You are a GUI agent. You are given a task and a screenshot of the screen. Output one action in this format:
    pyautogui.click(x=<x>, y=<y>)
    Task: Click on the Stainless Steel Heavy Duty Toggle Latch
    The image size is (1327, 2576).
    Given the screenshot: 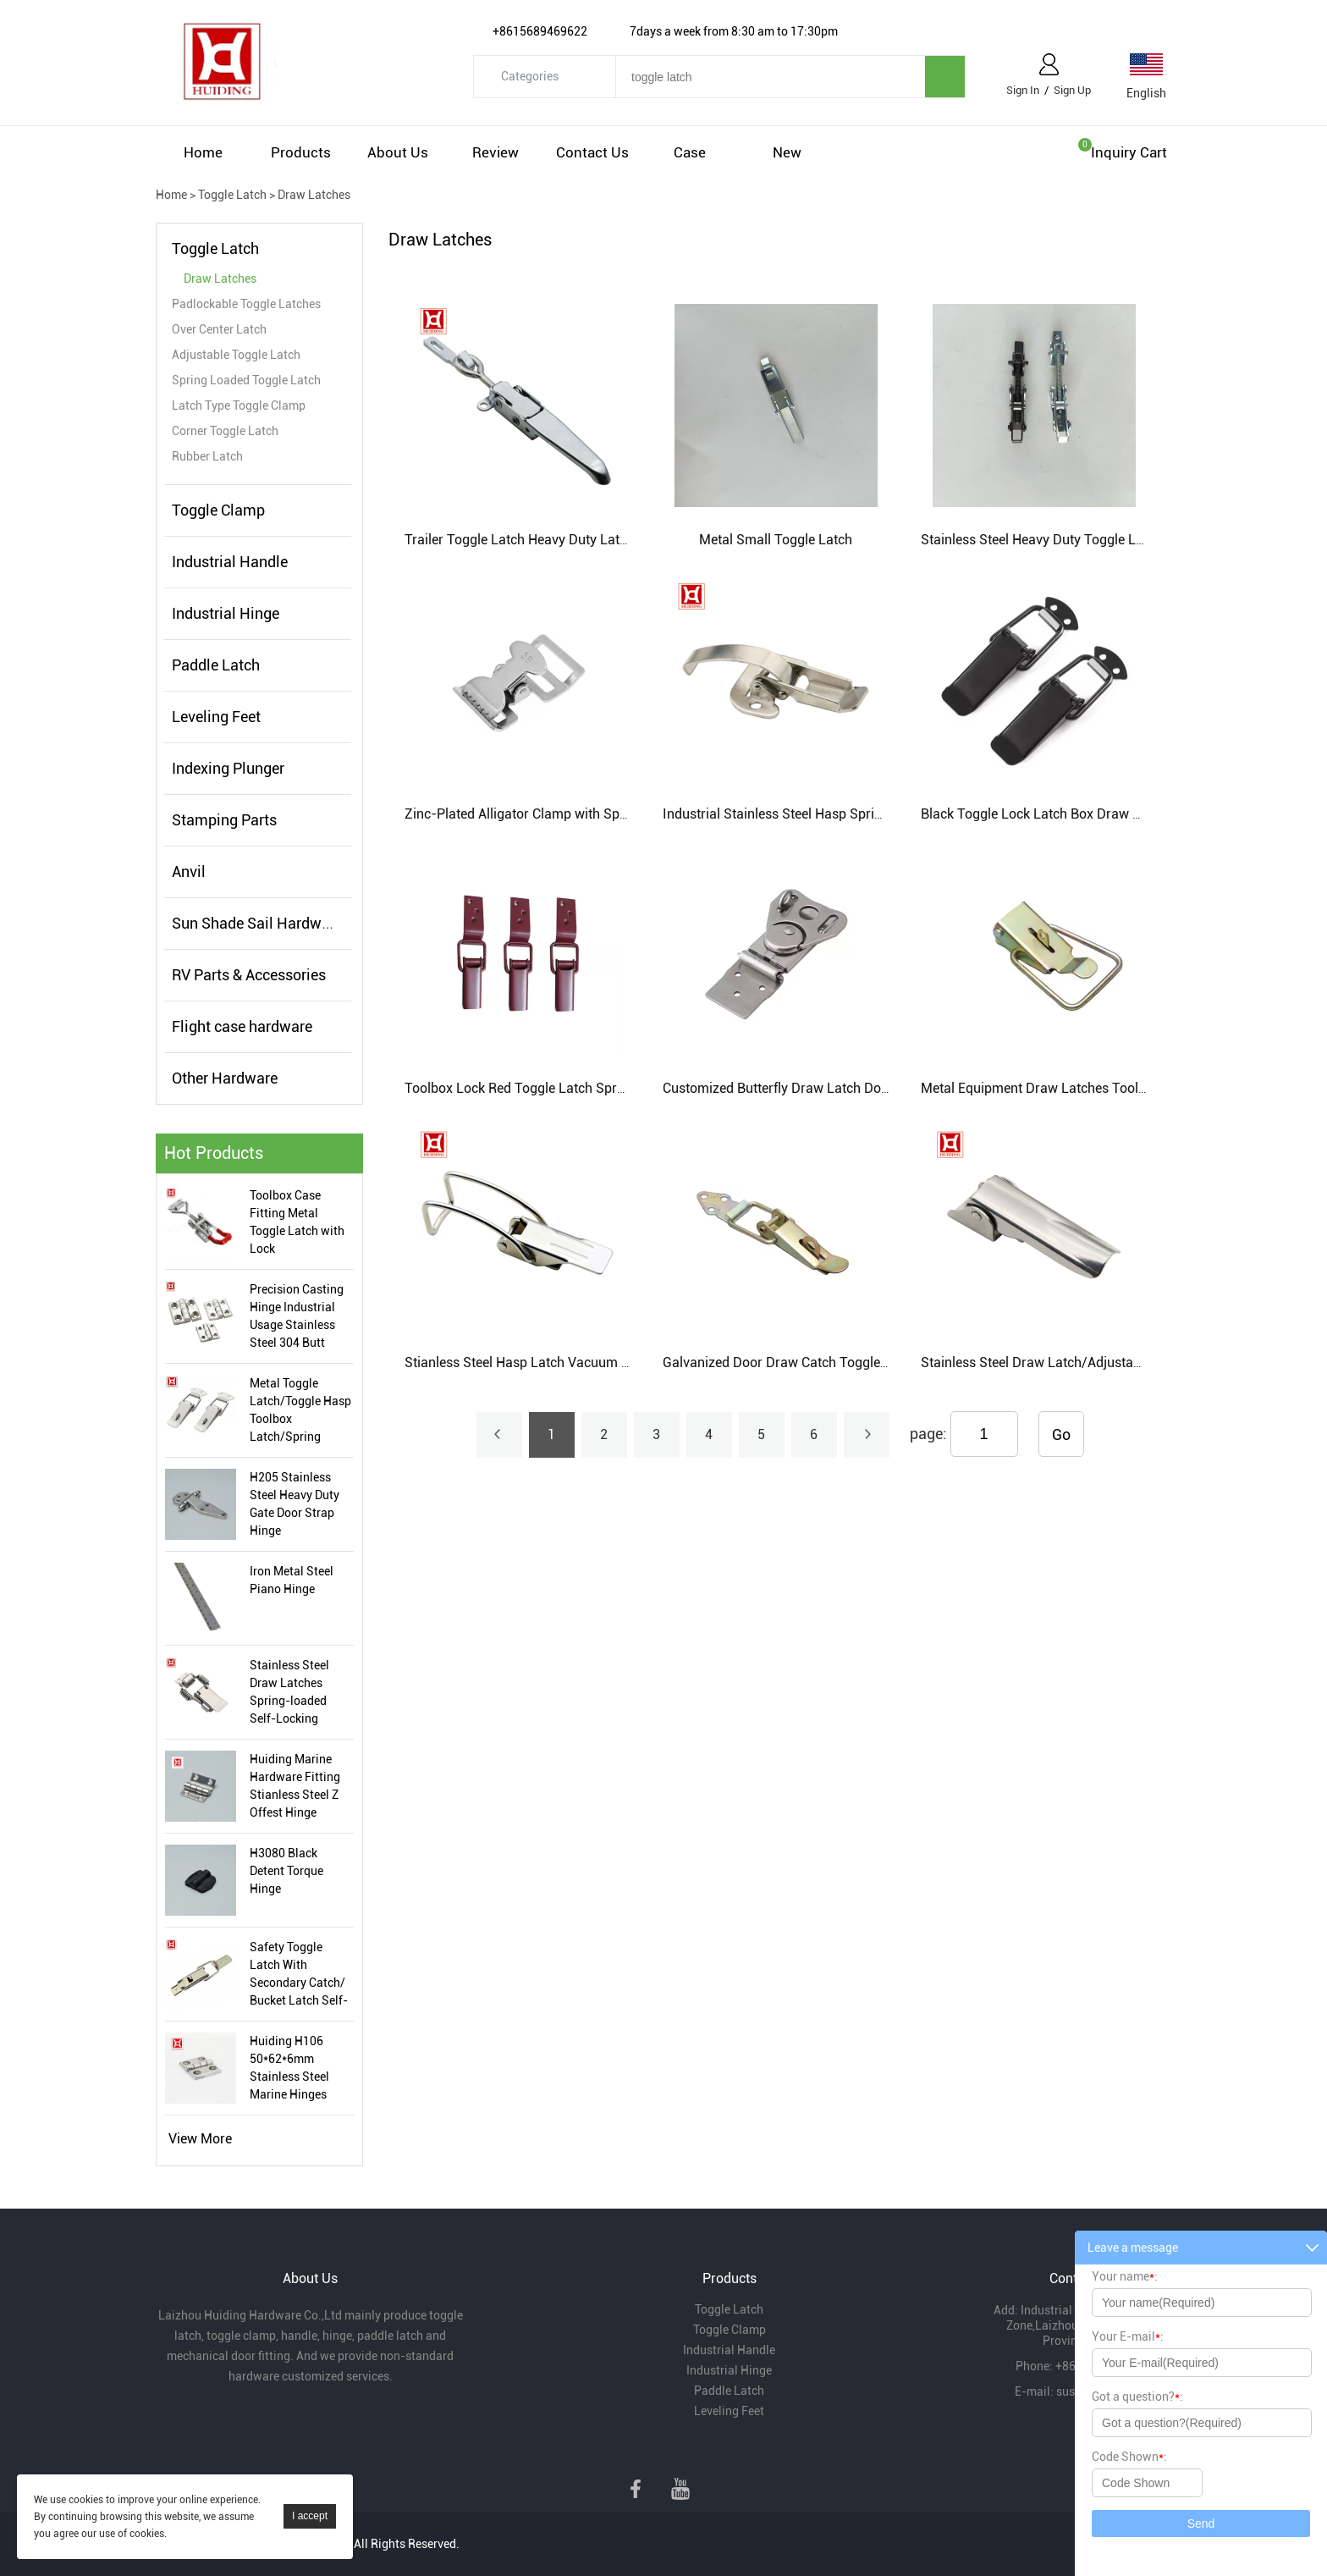 What is the action you would take?
    pyautogui.click(x=1041, y=540)
    